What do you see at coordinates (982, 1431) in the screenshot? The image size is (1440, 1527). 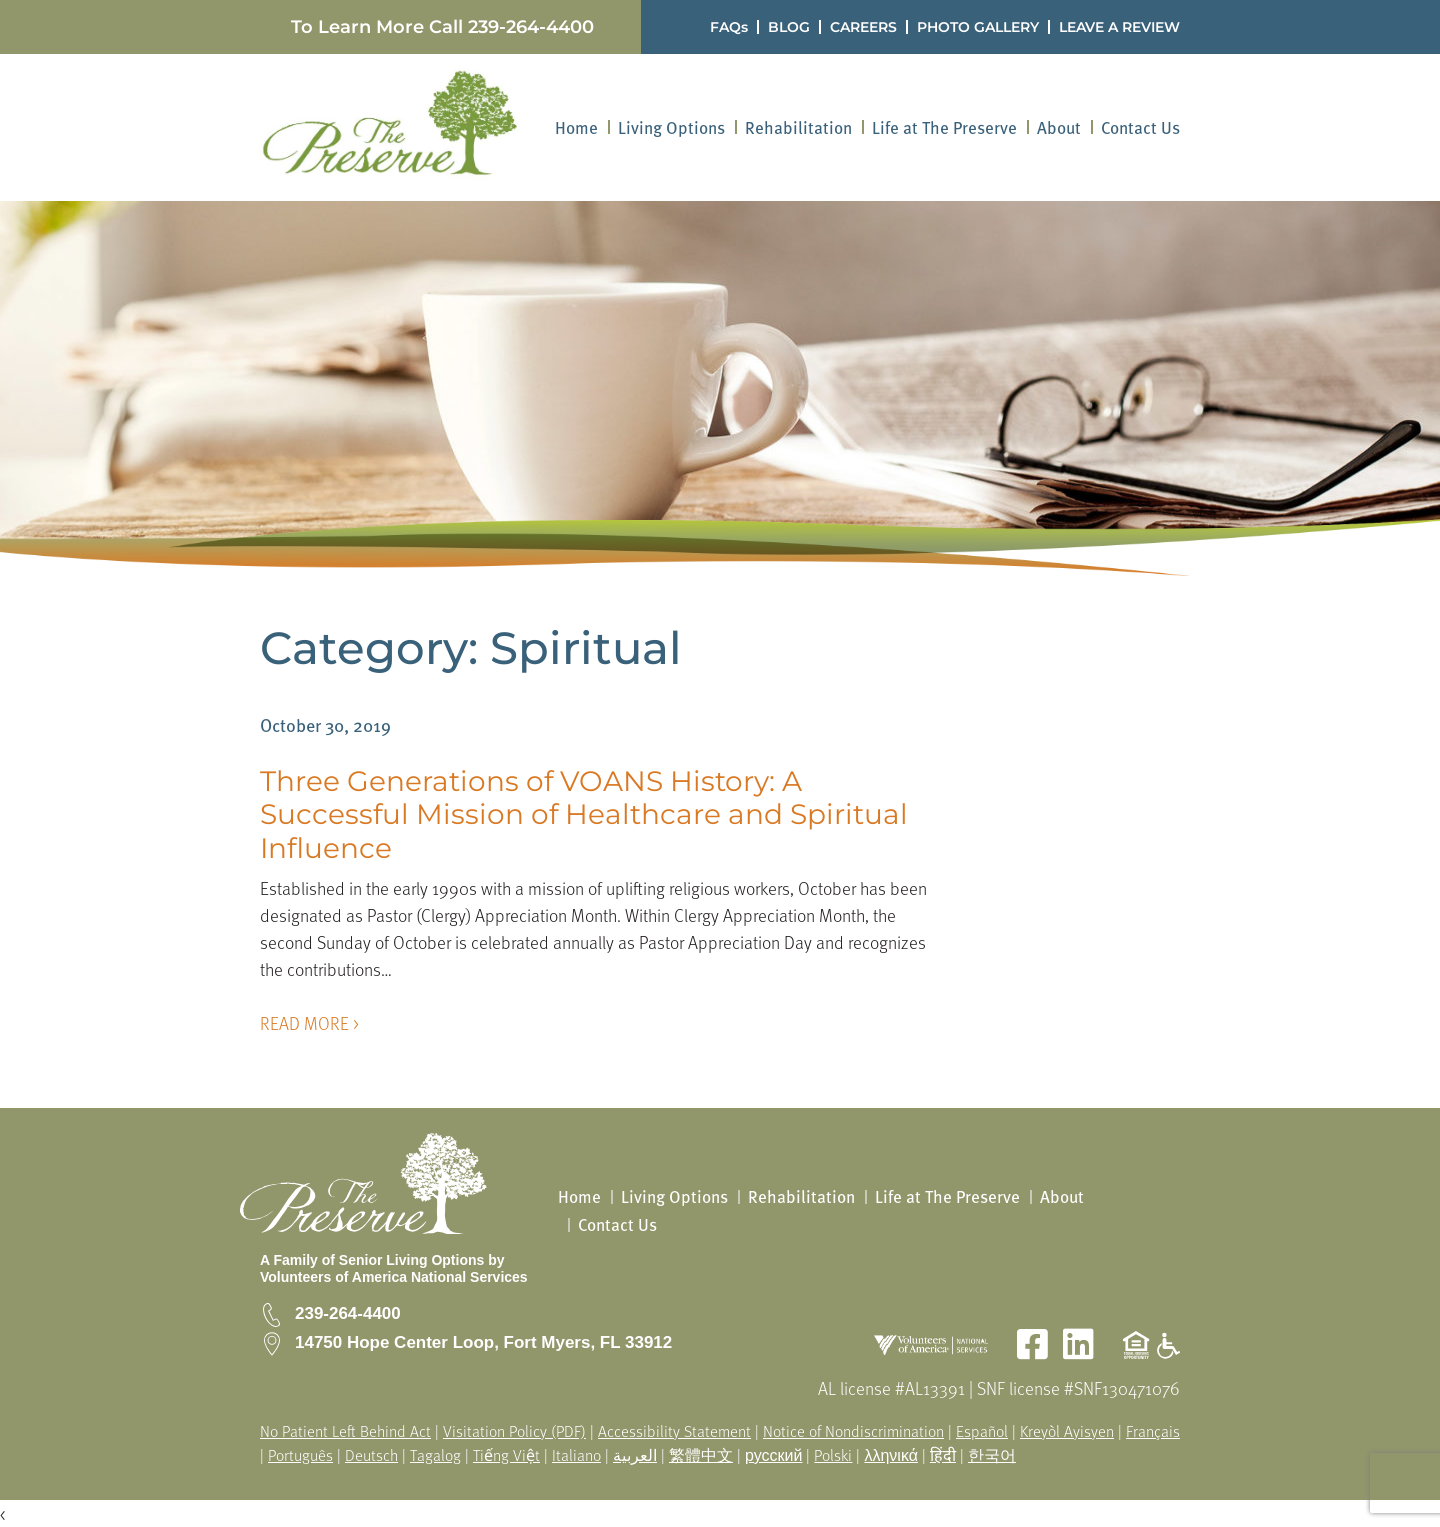 I see `Español` at bounding box center [982, 1431].